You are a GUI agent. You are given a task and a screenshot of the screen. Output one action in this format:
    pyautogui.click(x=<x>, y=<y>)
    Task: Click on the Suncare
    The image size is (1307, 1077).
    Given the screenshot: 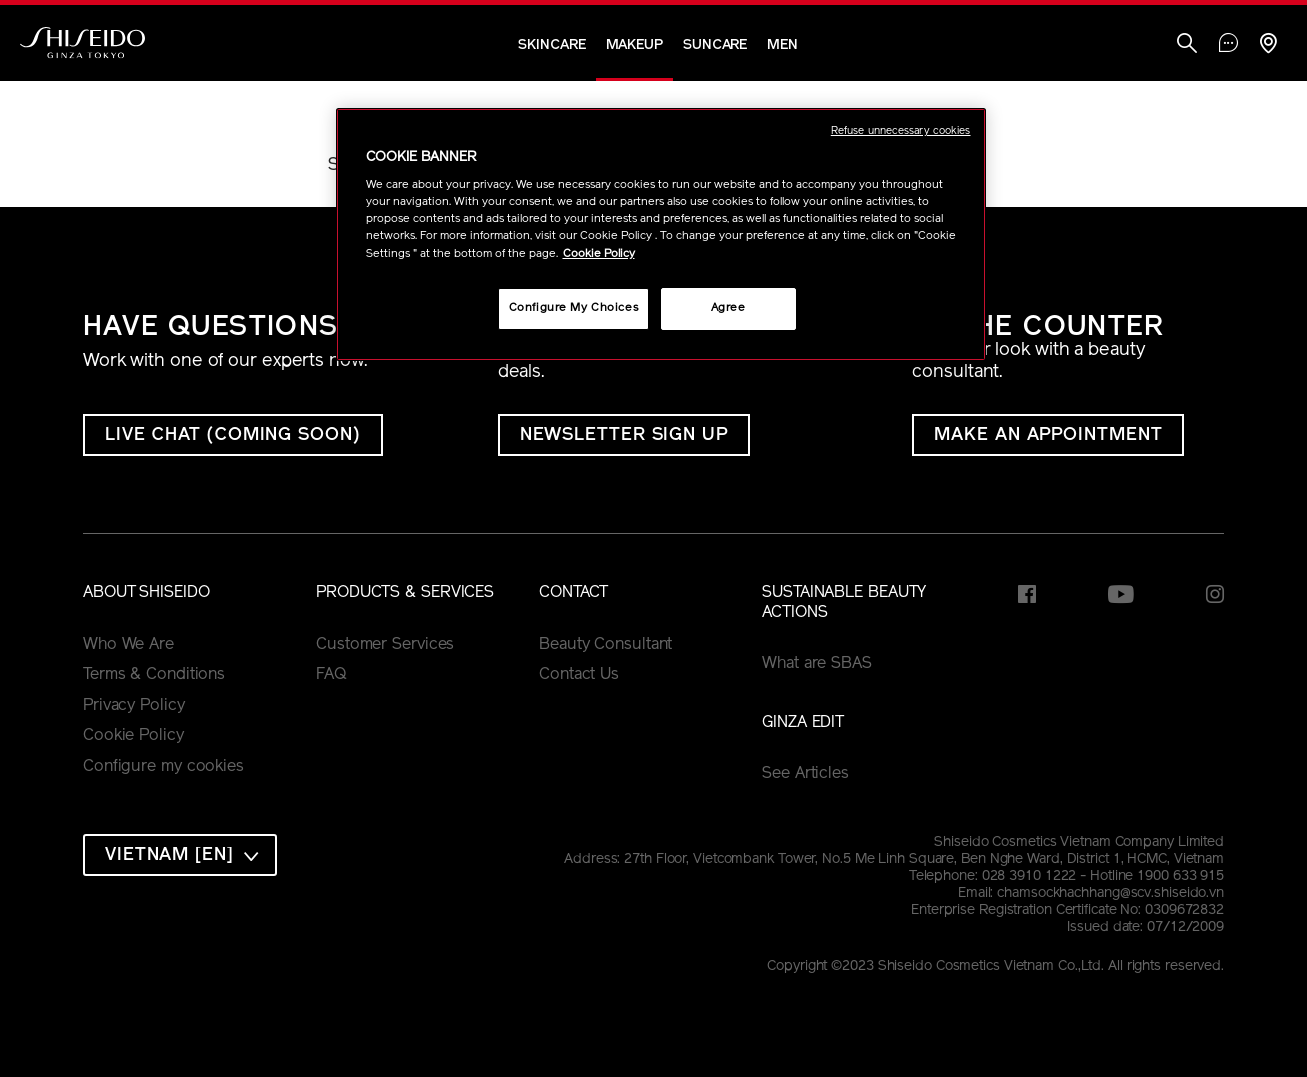 What is the action you would take?
    pyautogui.click(x=715, y=45)
    